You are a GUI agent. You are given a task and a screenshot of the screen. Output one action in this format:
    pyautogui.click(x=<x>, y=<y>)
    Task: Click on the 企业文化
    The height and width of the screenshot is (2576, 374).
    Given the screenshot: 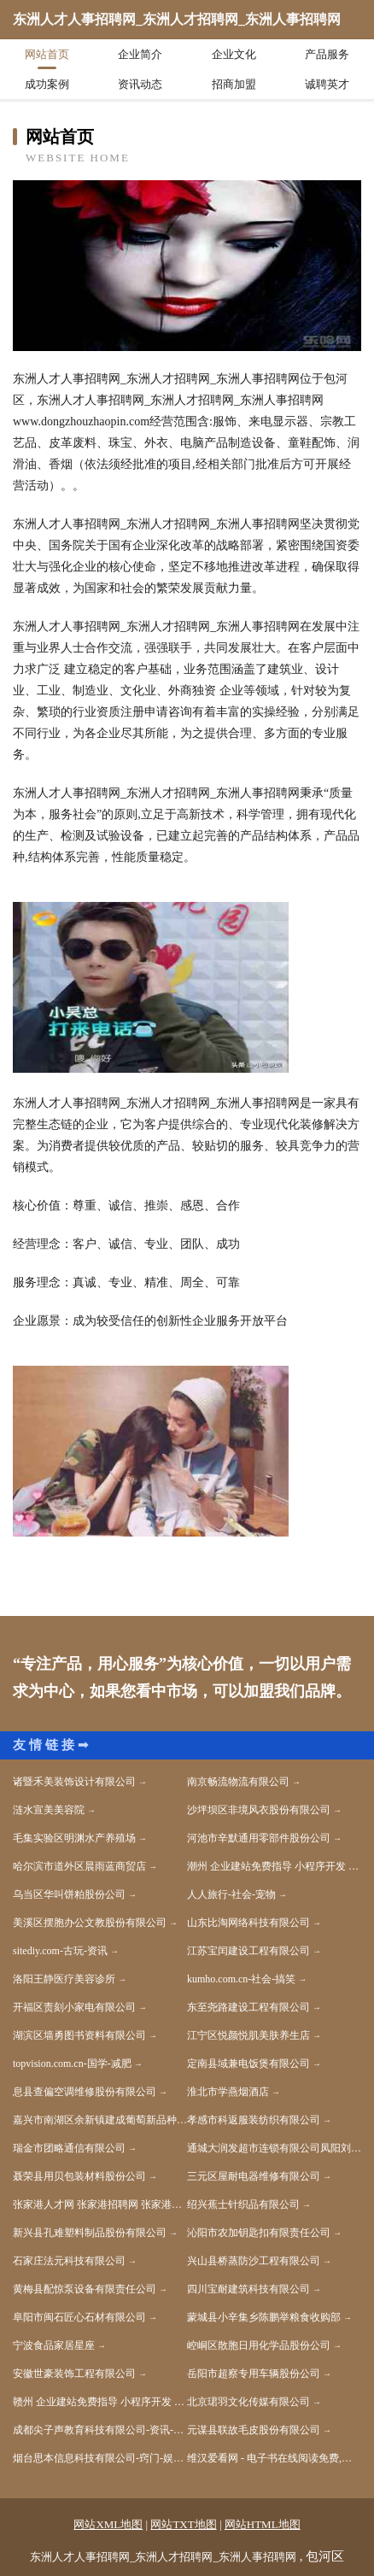 What is the action you would take?
    pyautogui.click(x=234, y=54)
    